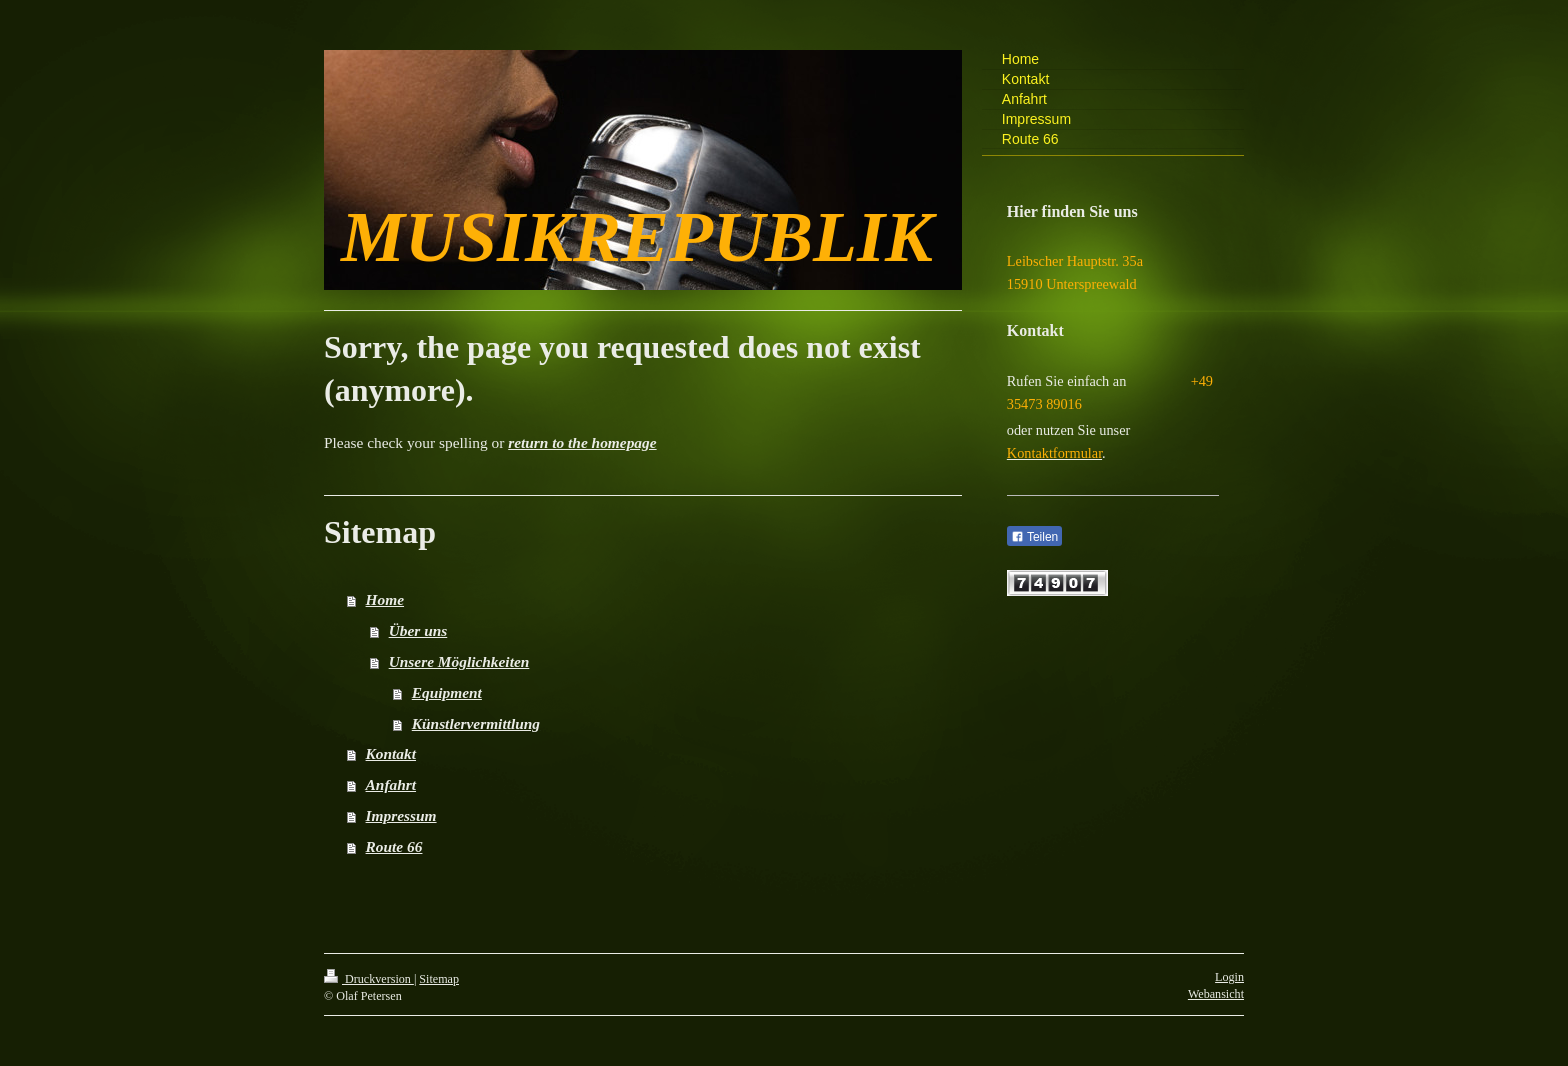  Describe the element at coordinates (394, 846) in the screenshot. I see `Route 66` at that location.